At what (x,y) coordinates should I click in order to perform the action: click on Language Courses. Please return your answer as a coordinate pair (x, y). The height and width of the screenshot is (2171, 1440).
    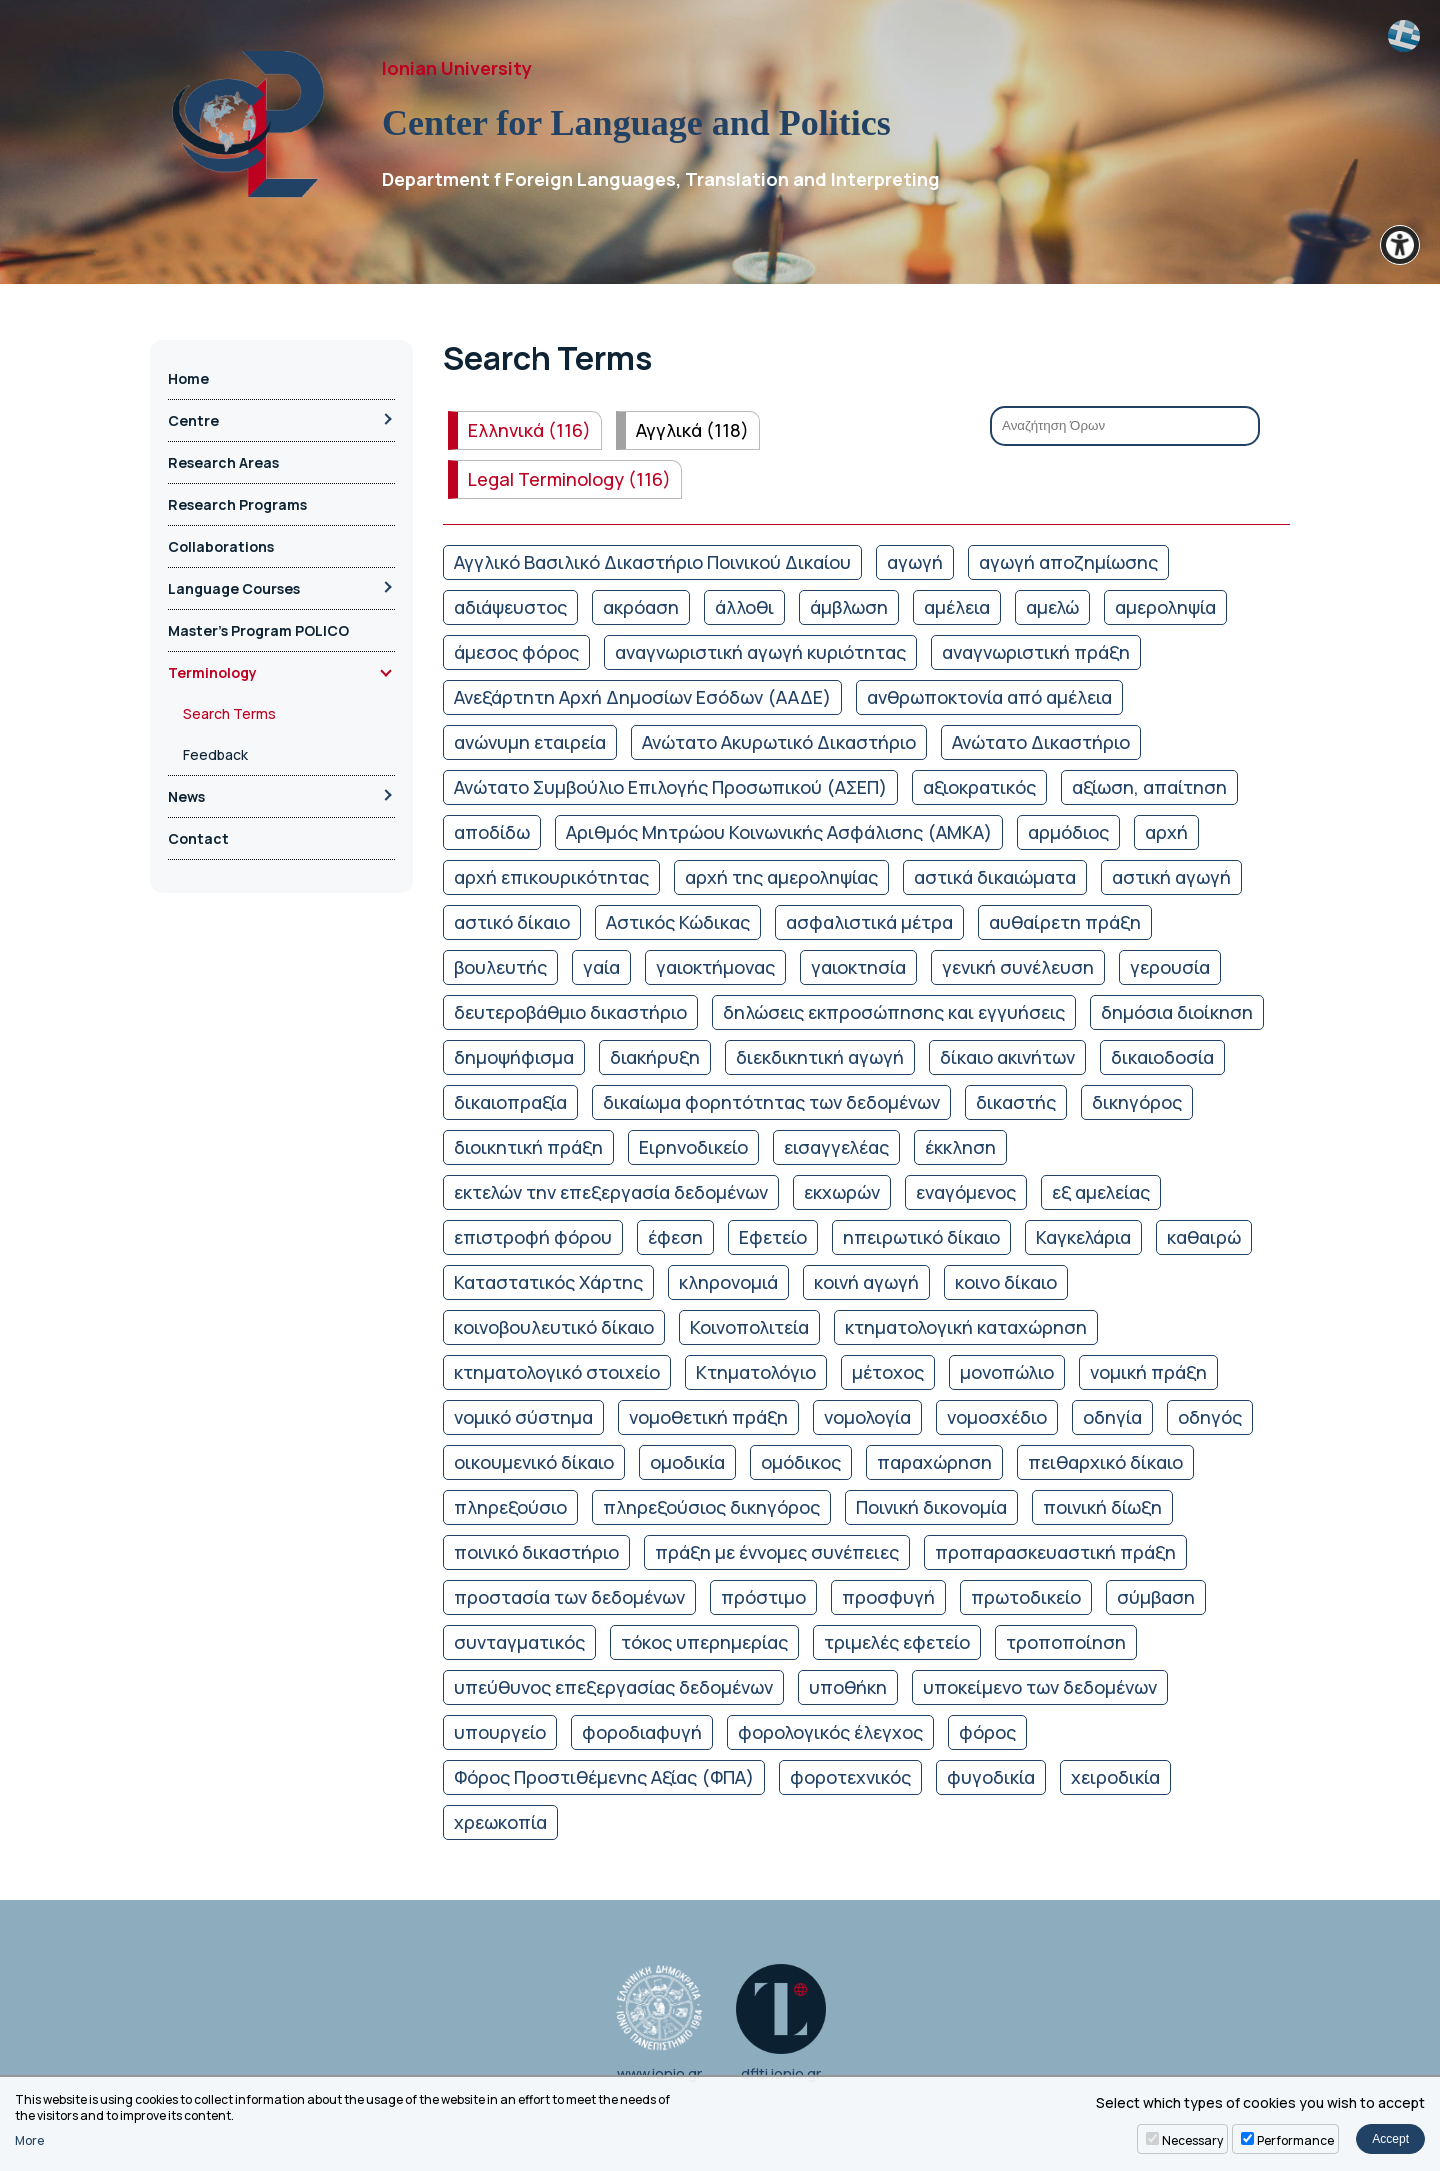
    Looking at the image, I should click on (234, 588).